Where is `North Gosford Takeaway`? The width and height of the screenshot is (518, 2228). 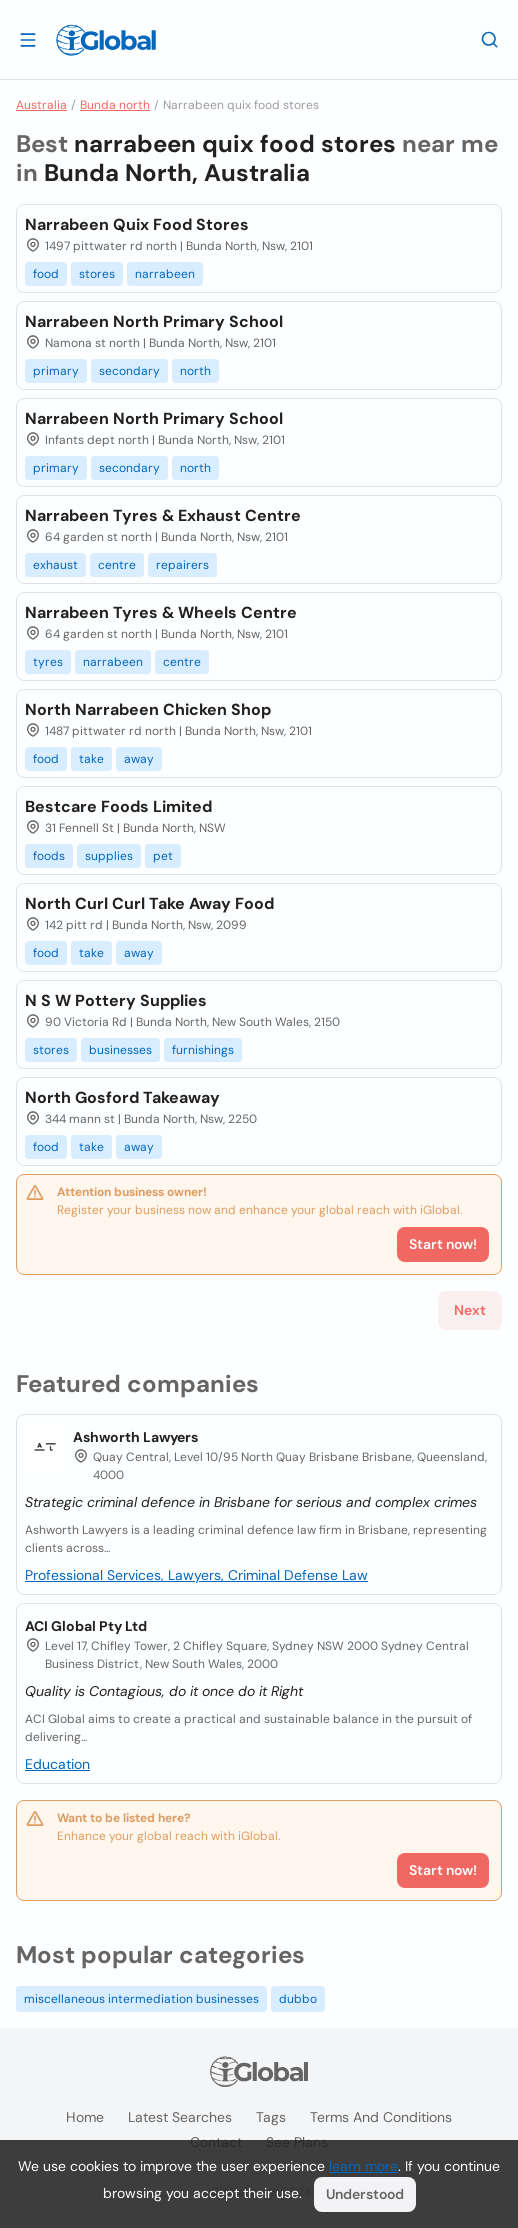
North Gosford Takeaway is located at coordinates (122, 1097).